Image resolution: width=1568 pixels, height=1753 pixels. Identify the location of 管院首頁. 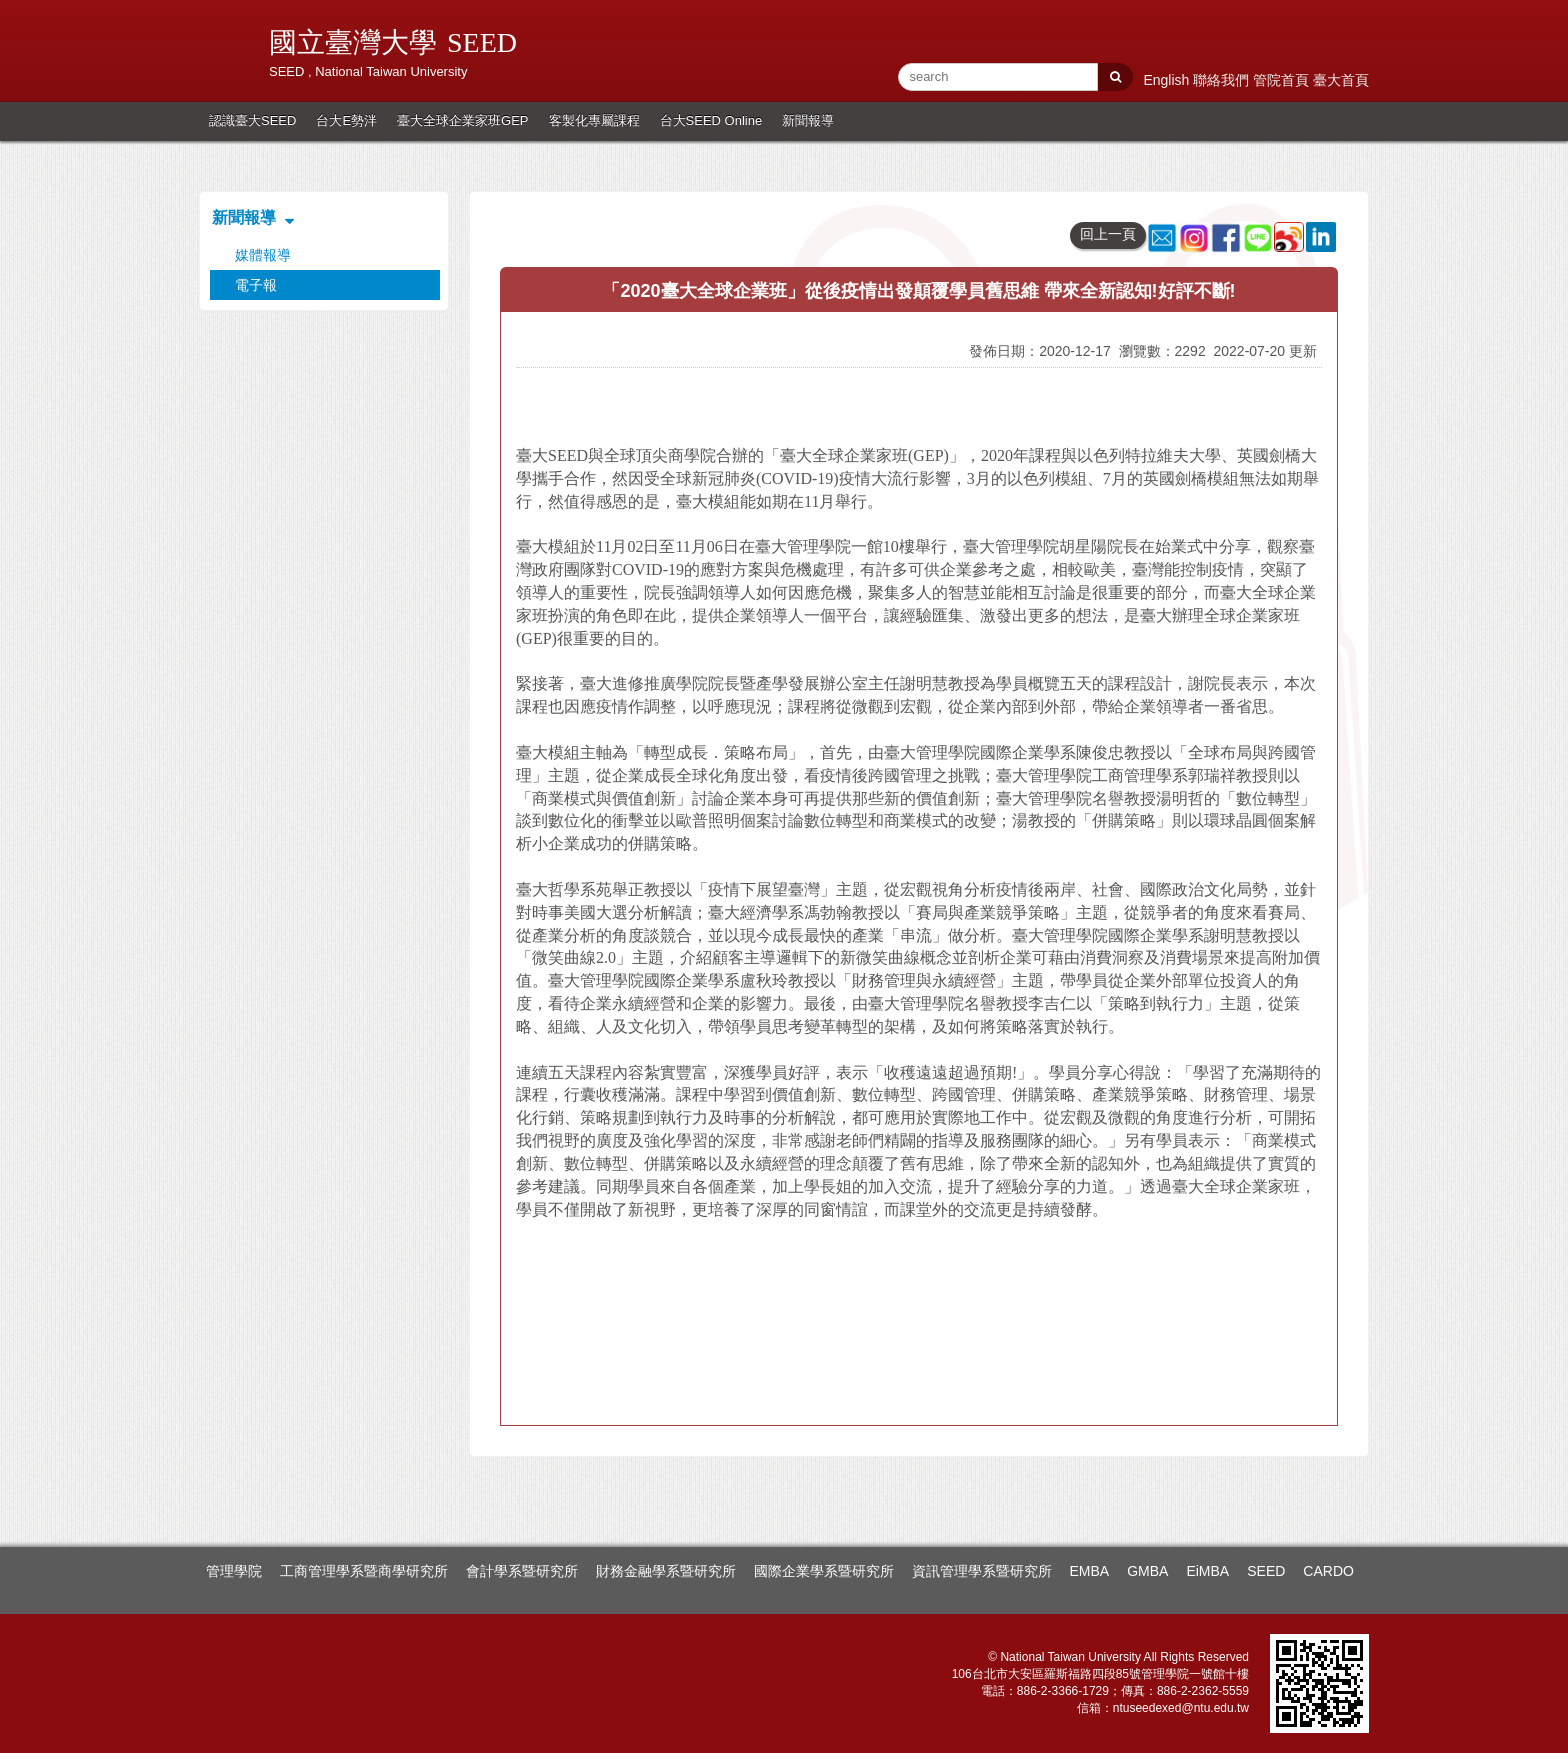
(1283, 80).